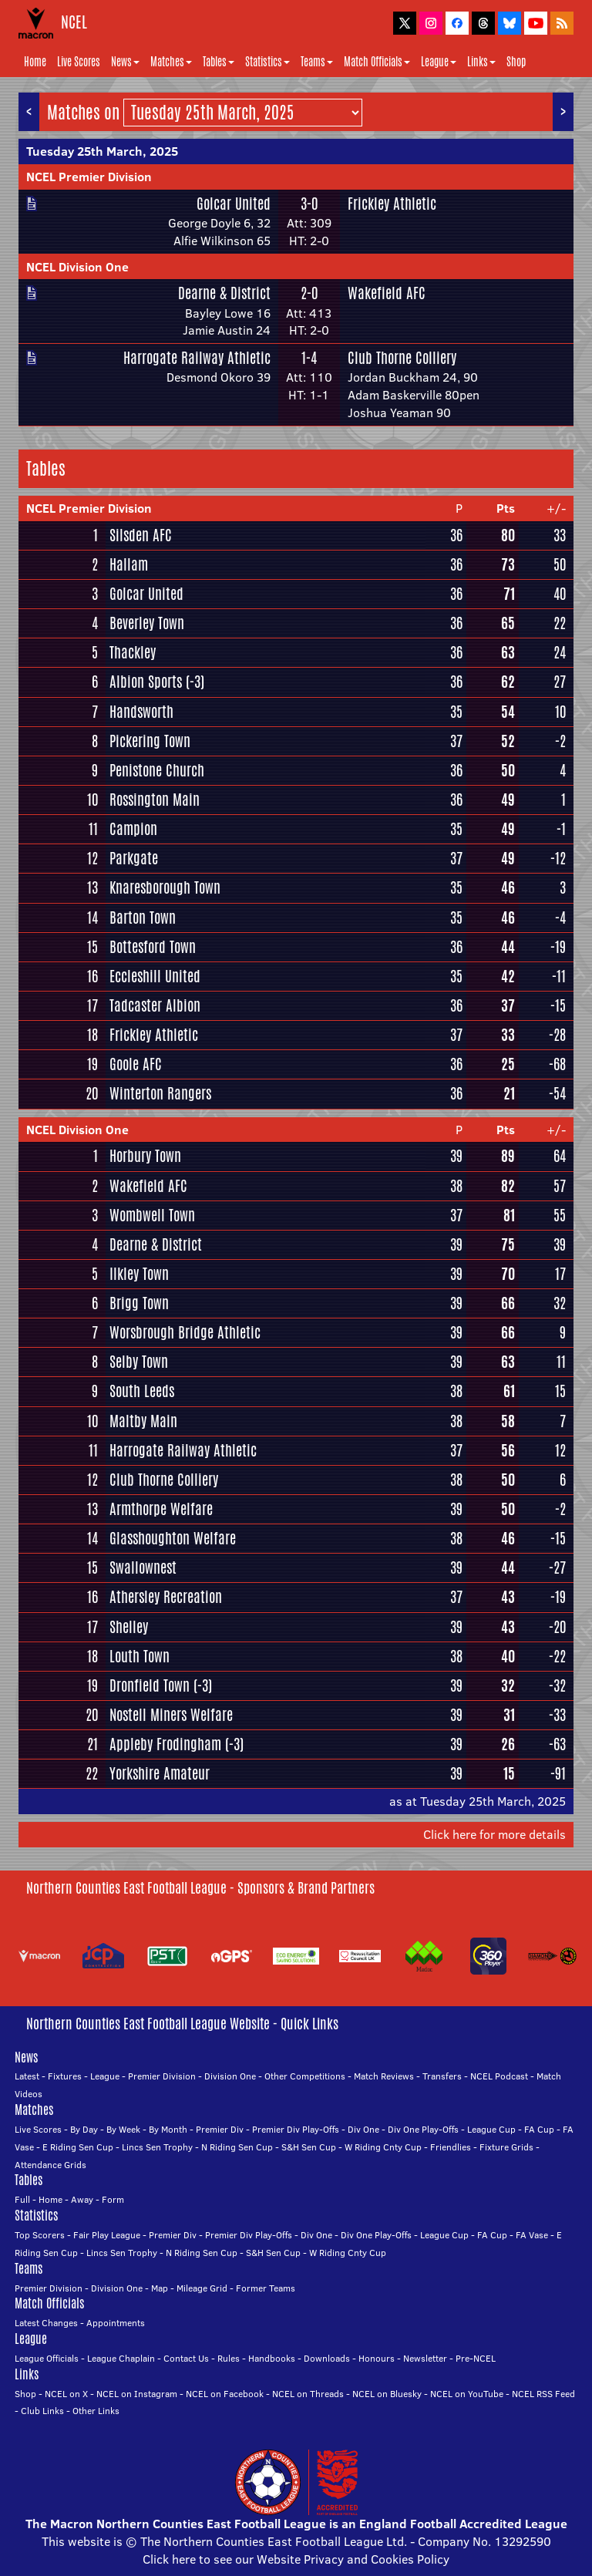 The height and width of the screenshot is (2576, 592). Describe the element at coordinates (143, 1421) in the screenshot. I see `Maltby Main` at that location.